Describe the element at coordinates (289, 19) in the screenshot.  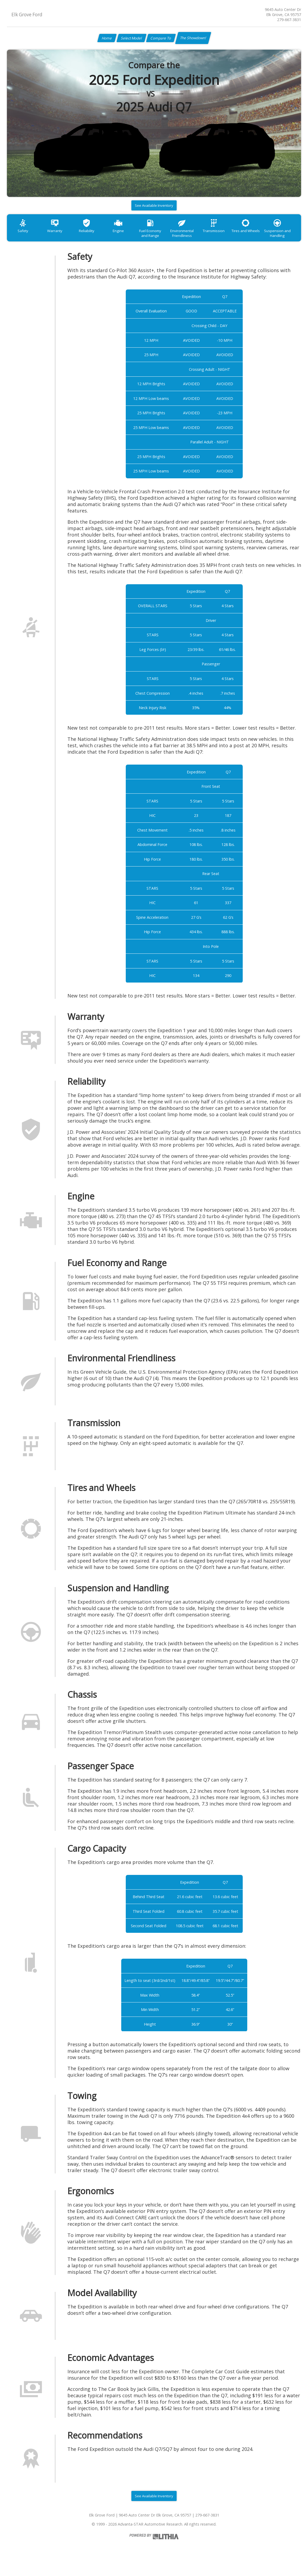
I see `279-667-3831` at that location.